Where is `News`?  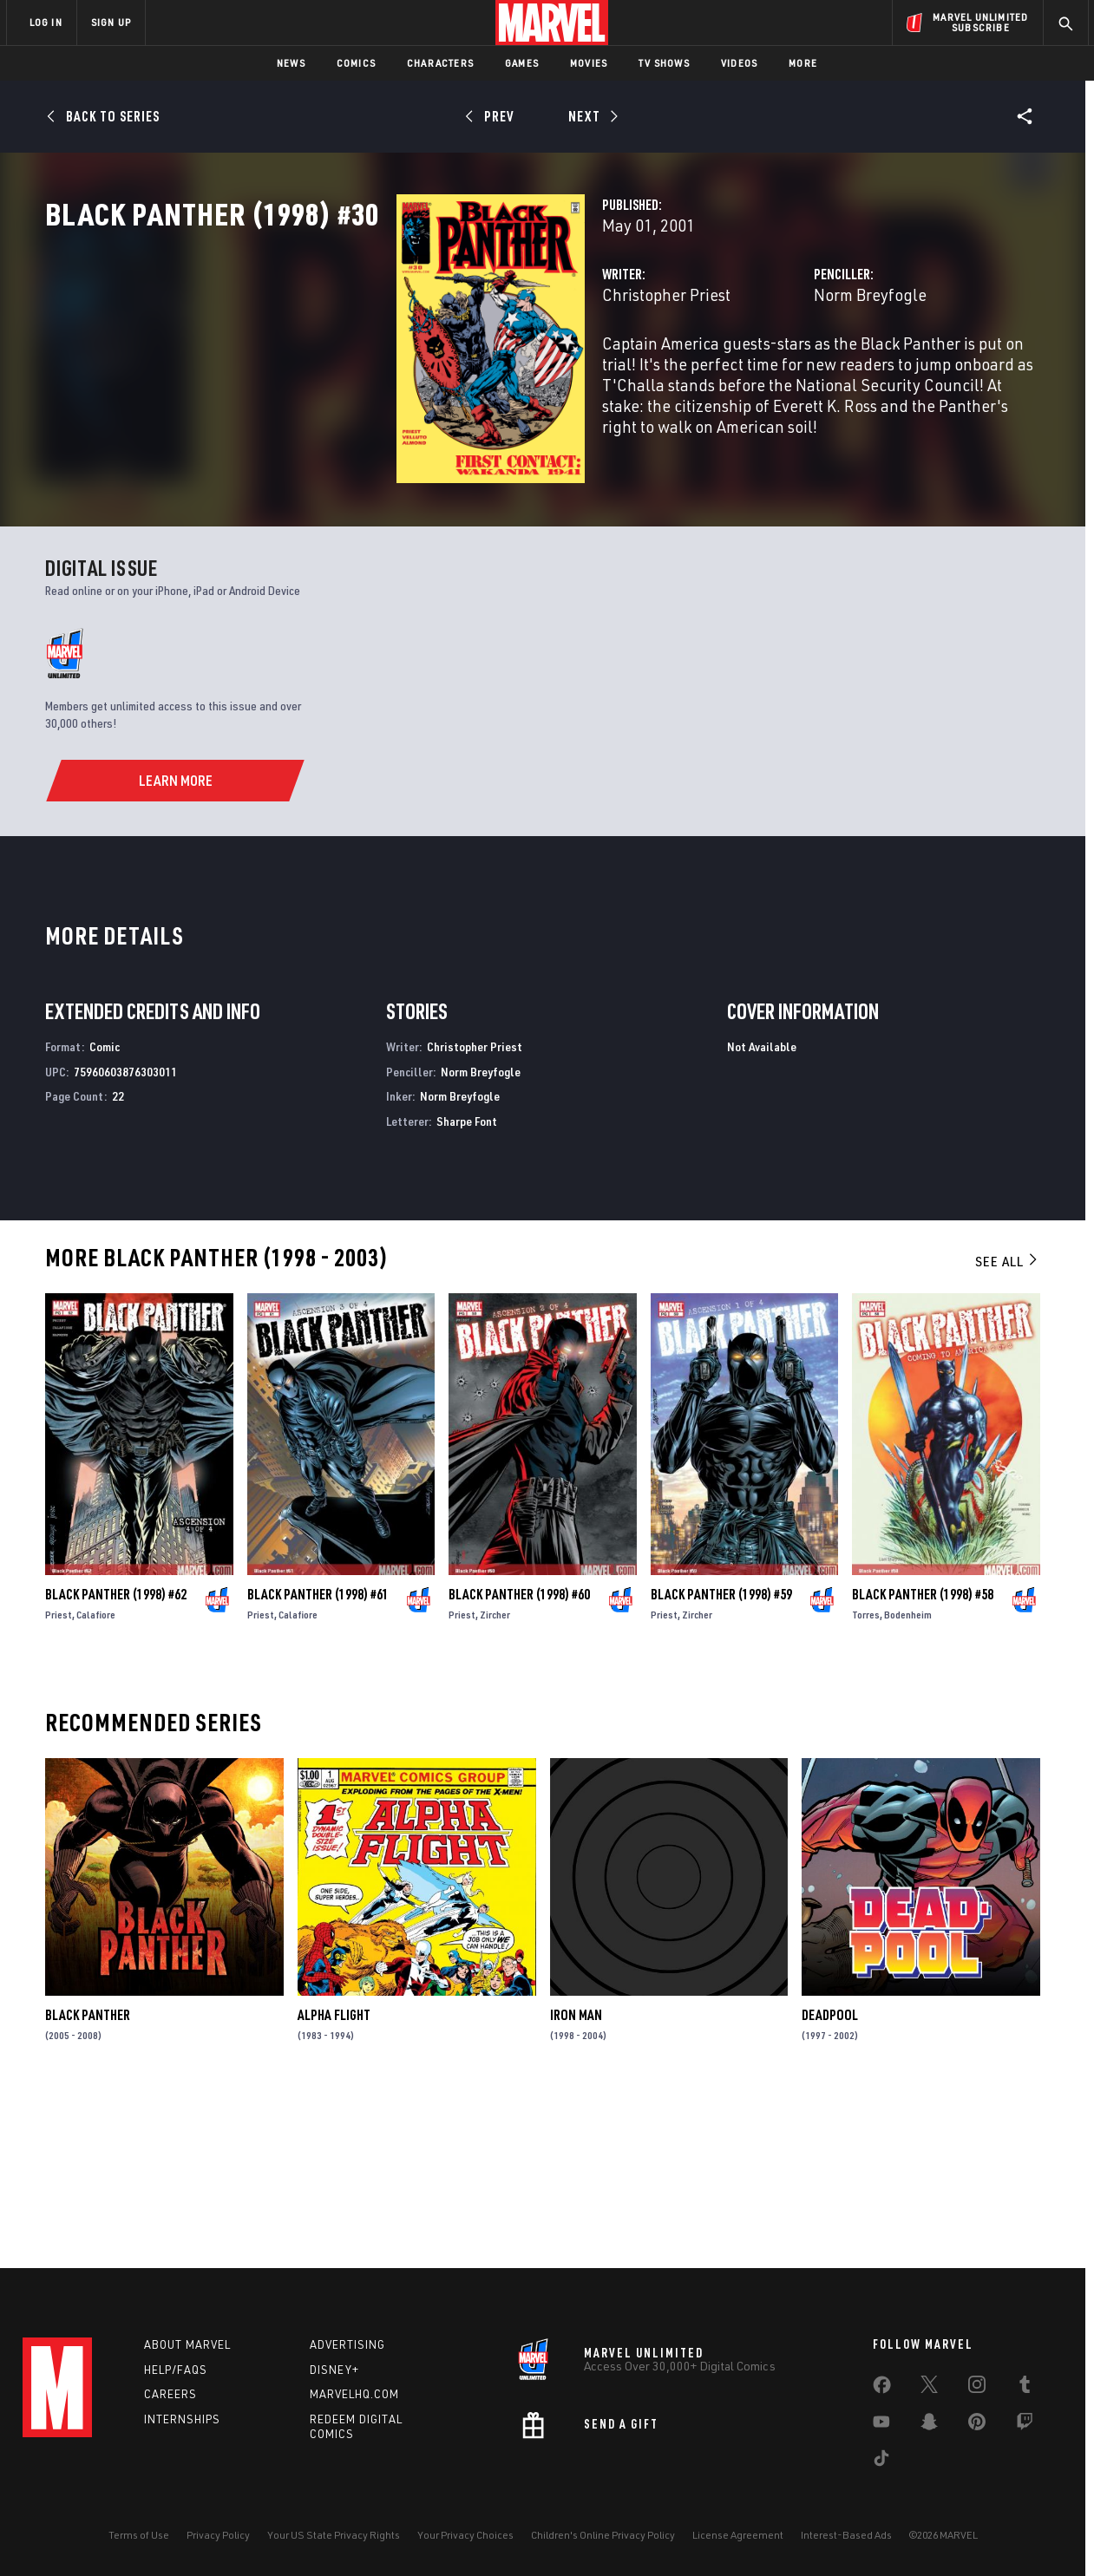
News is located at coordinates (291, 62).